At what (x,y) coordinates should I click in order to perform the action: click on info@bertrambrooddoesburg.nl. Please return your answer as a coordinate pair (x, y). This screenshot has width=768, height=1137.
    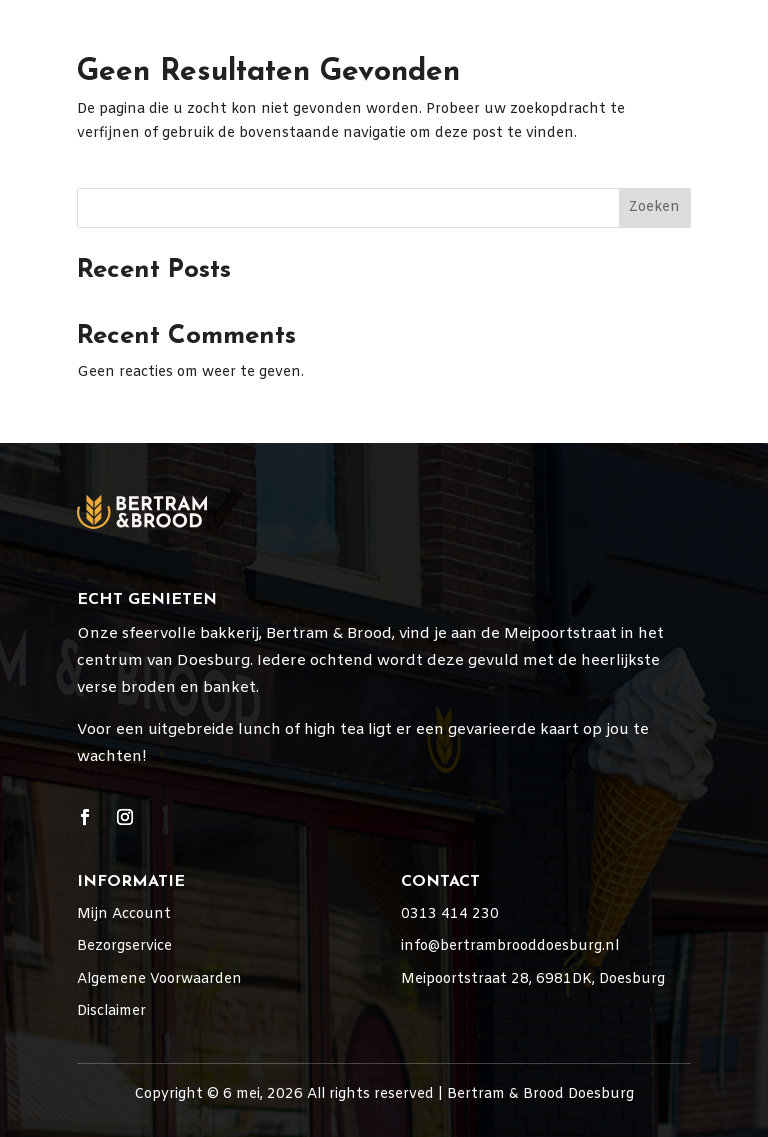
    Looking at the image, I should click on (510, 946).